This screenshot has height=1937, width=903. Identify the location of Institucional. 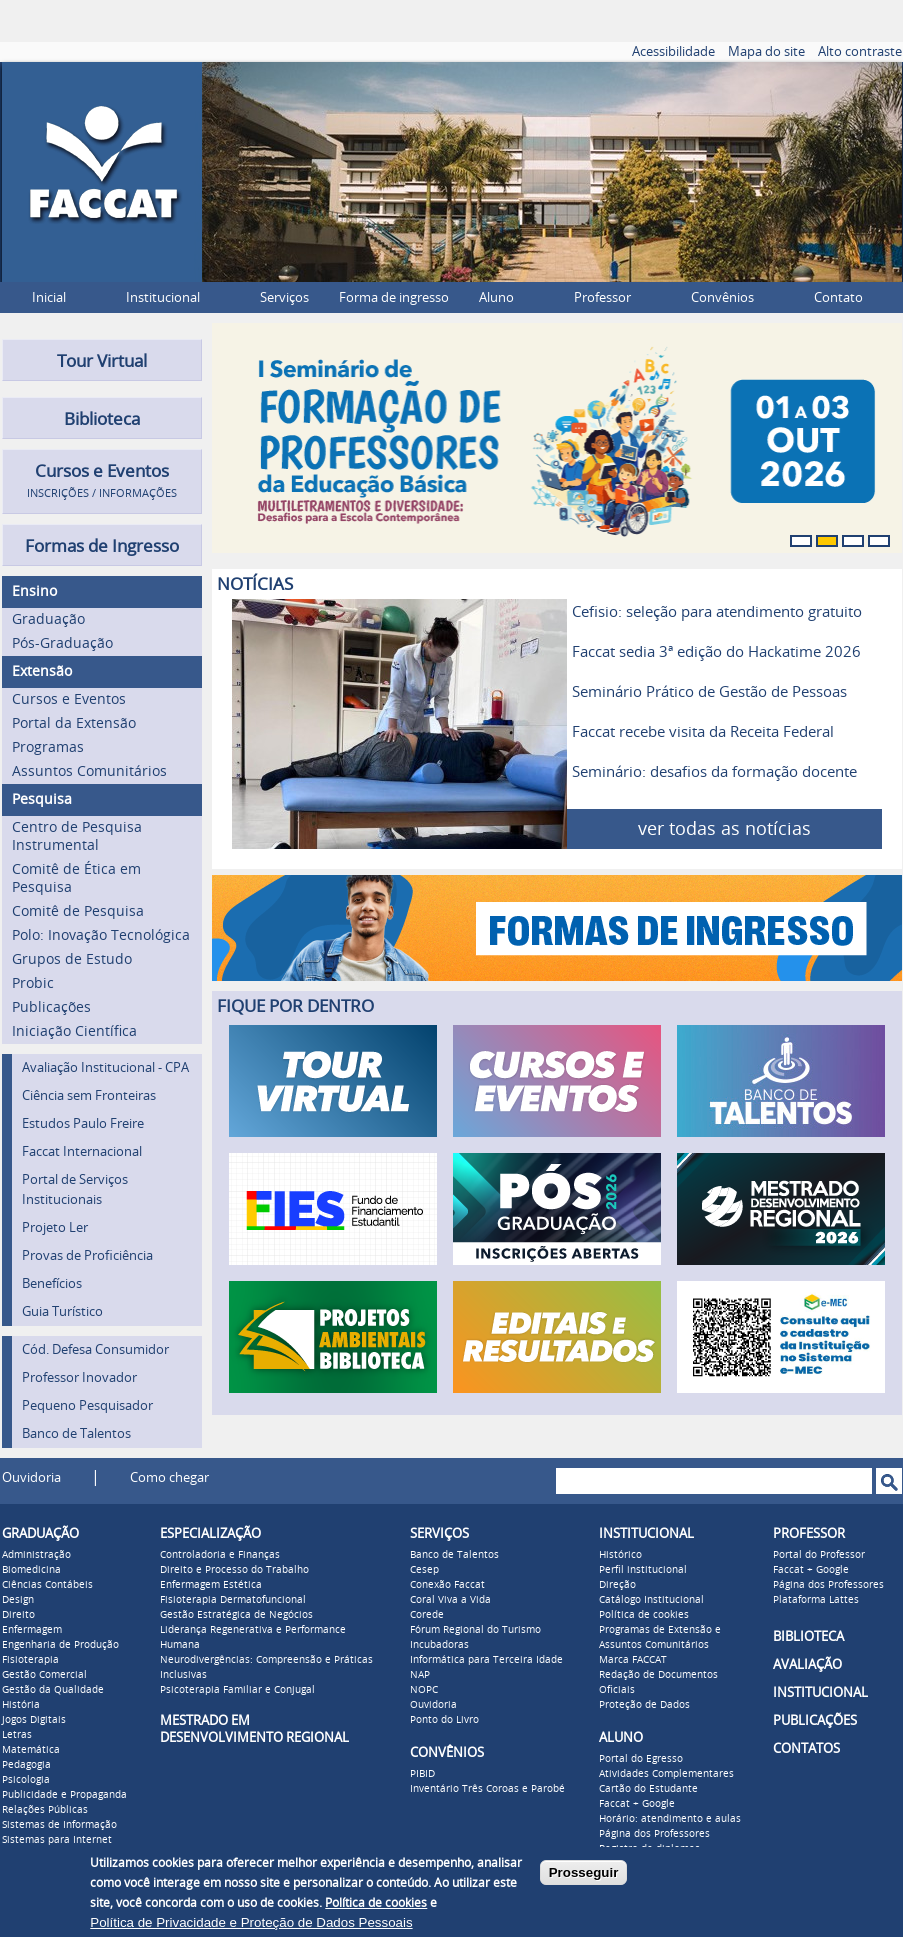
(163, 297).